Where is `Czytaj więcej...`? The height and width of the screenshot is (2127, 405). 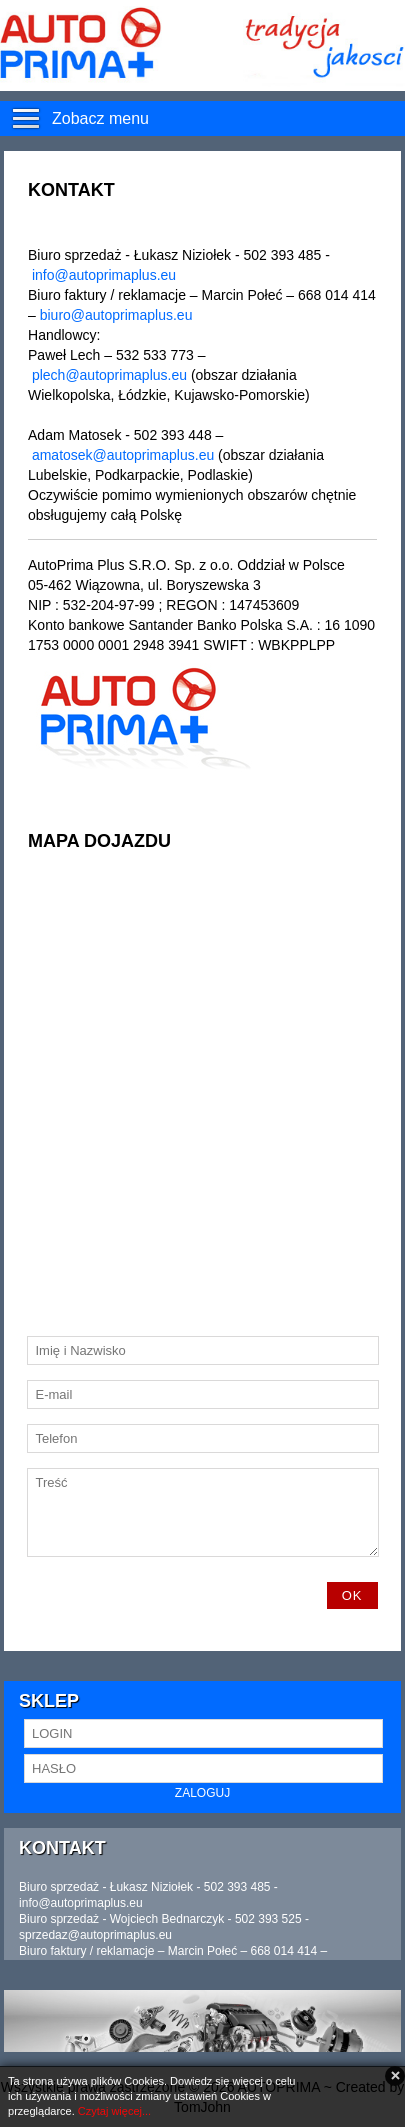 Czytaj więcej... is located at coordinates (114, 2111).